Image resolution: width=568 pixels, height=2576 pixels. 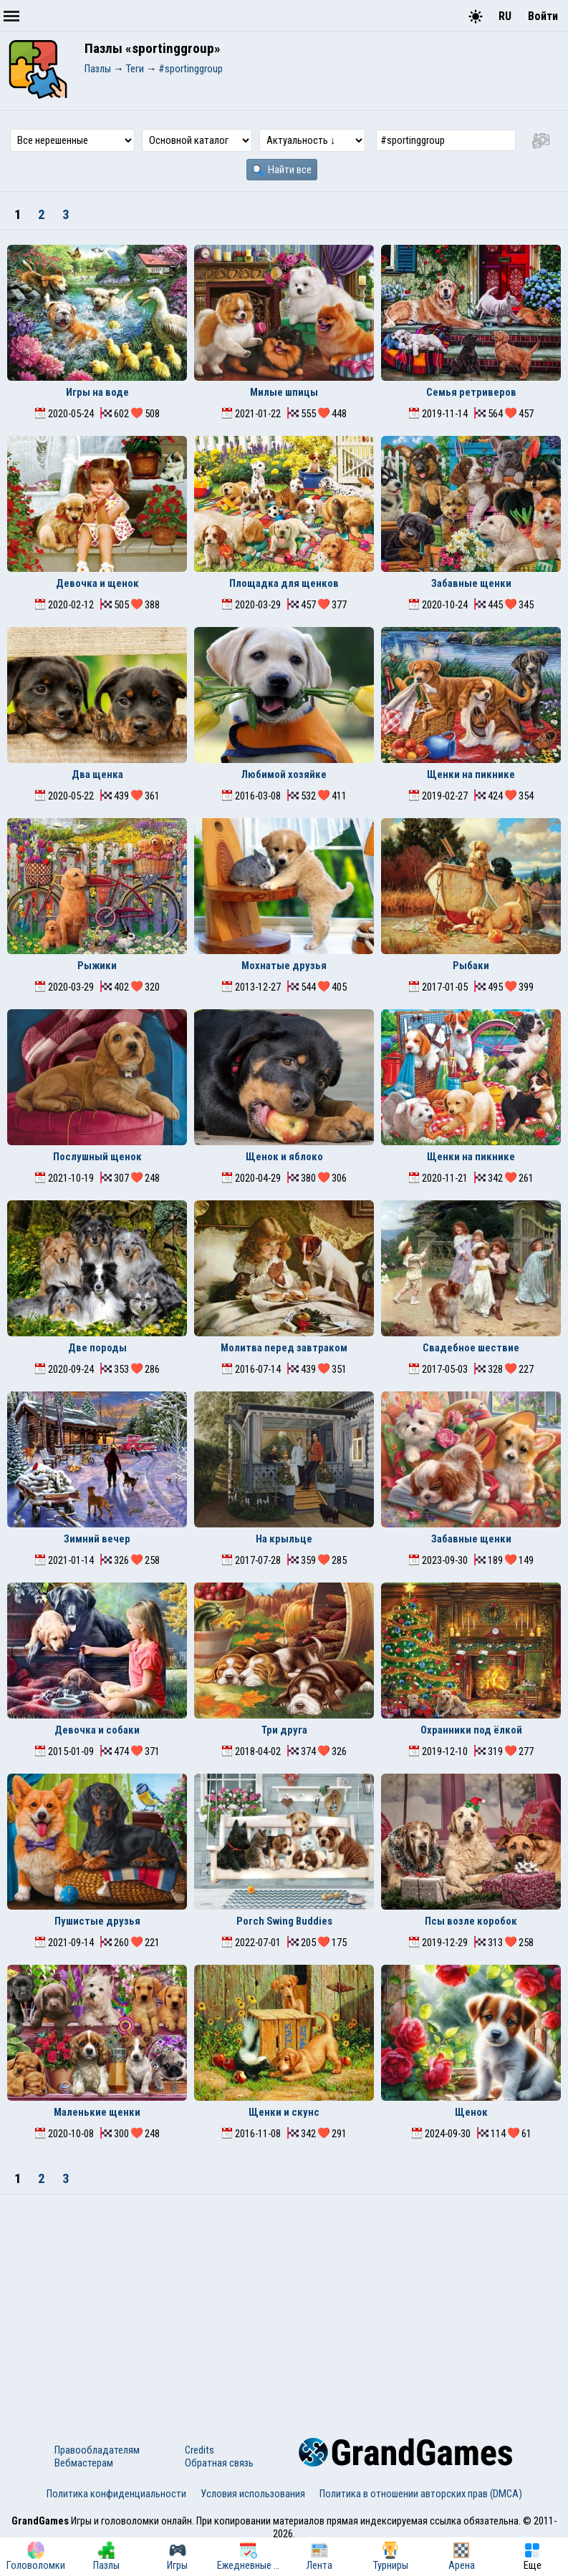 I want to click on Условия использования, so click(x=253, y=2493).